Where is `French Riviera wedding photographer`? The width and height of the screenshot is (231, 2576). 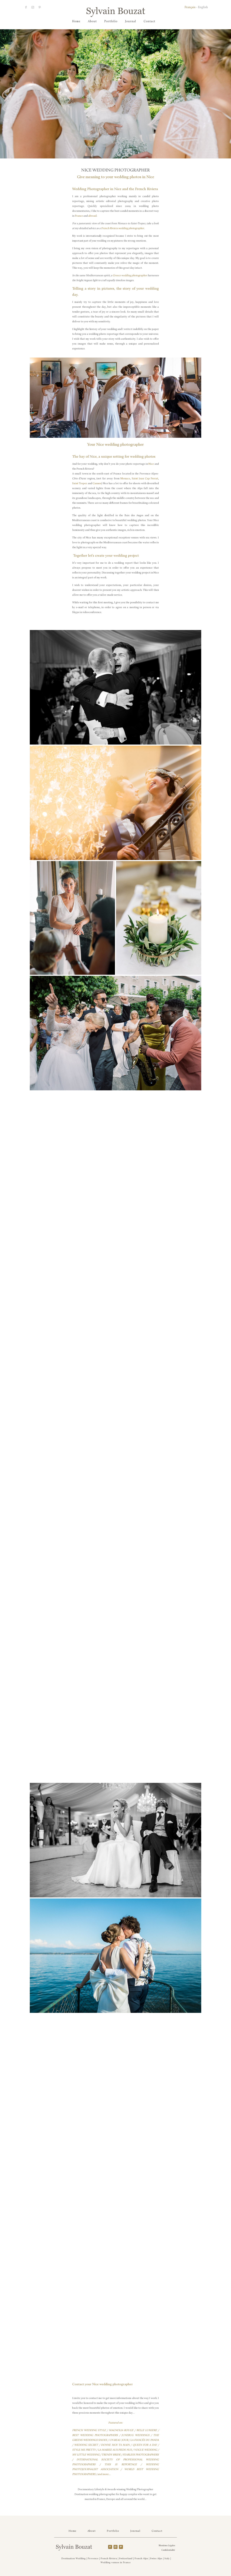
French Riviera wedding photographer is located at coordinates (122, 228).